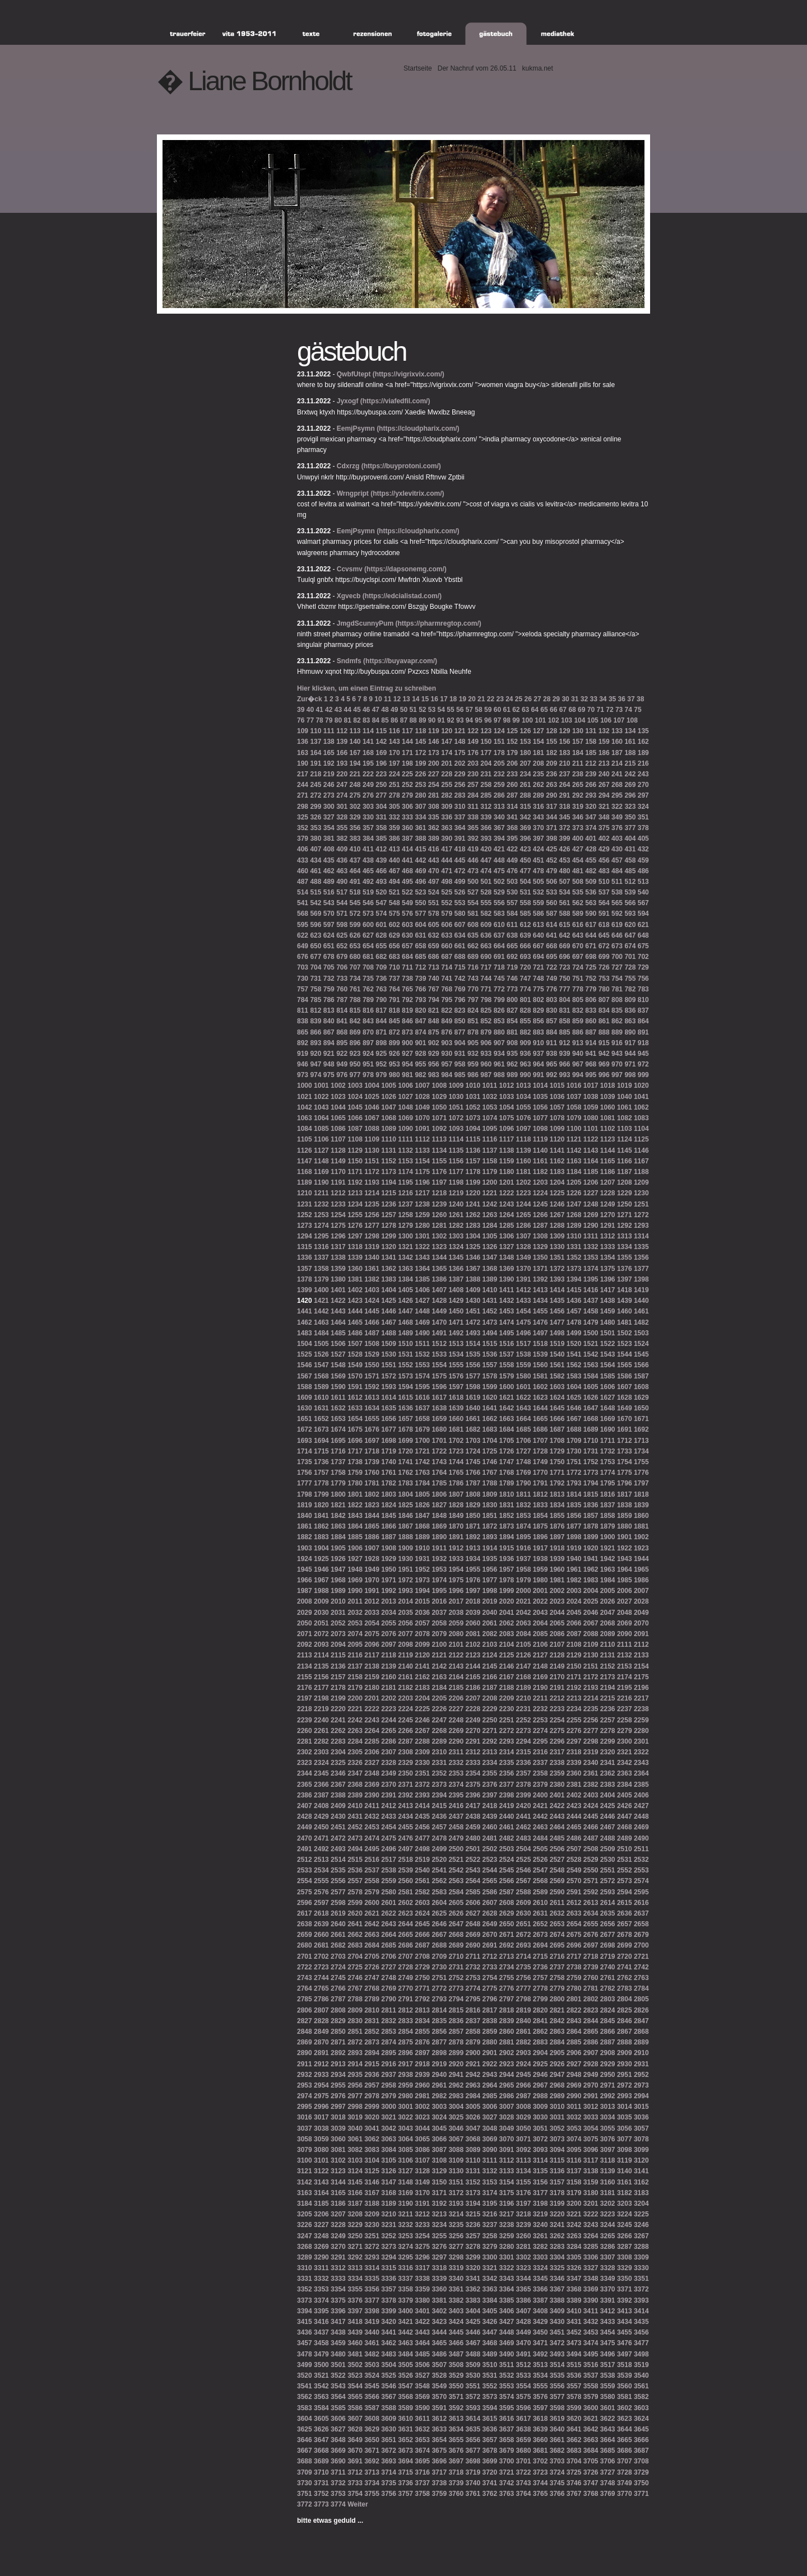 The image size is (807, 2576). I want to click on 2196, so click(641, 1688).